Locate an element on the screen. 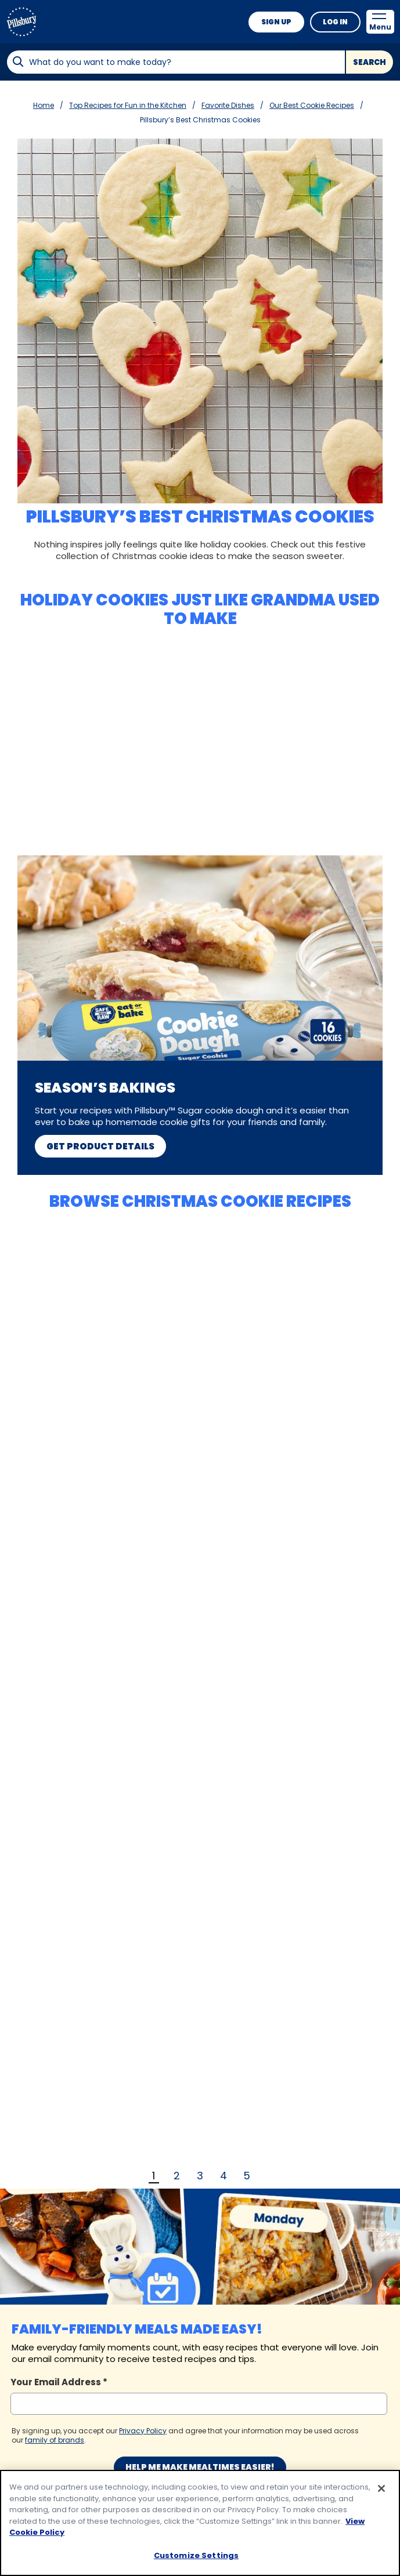 The image size is (400, 2576). Log In is located at coordinates (335, 22).